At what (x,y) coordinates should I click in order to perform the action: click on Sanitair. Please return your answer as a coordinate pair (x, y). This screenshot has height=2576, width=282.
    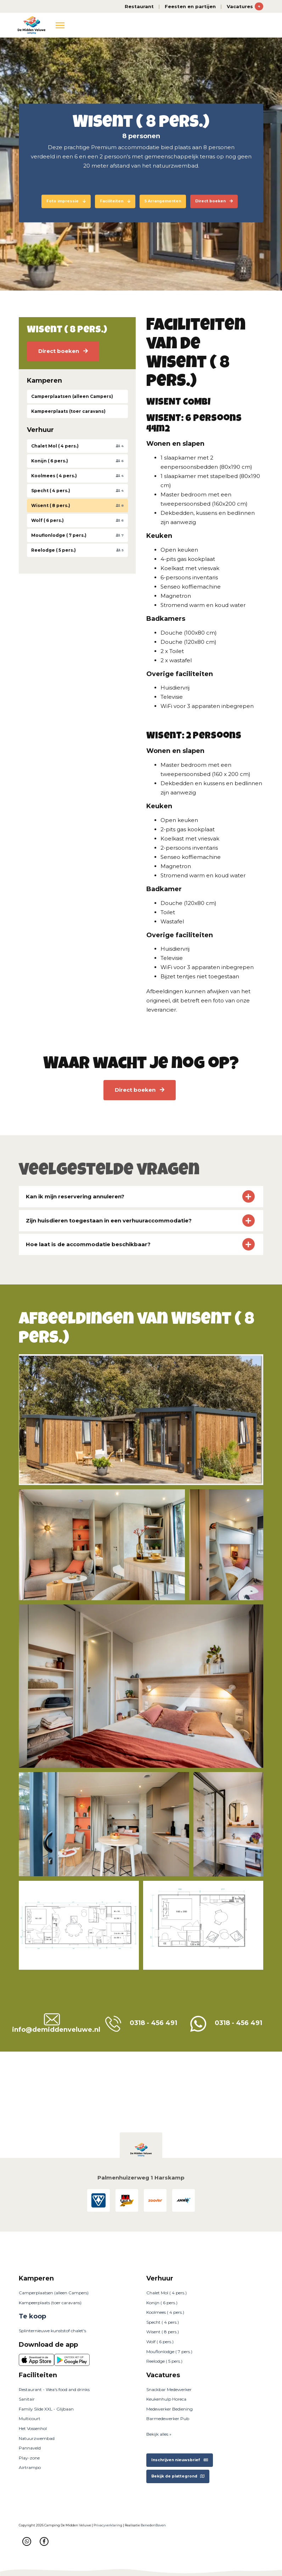
    Looking at the image, I should click on (27, 2399).